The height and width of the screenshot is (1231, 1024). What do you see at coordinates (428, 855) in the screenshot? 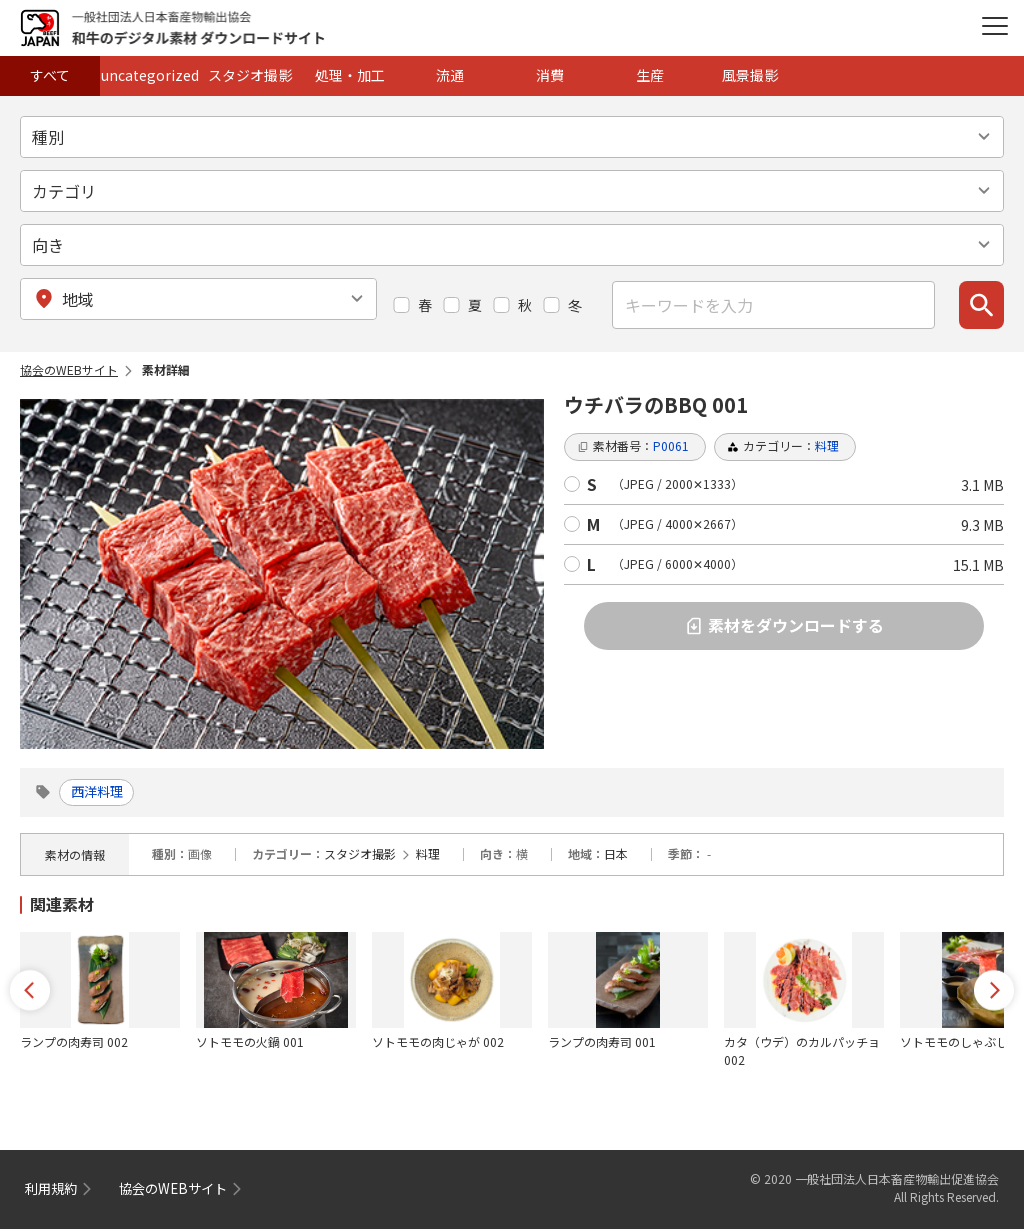
I see `料理` at bounding box center [428, 855].